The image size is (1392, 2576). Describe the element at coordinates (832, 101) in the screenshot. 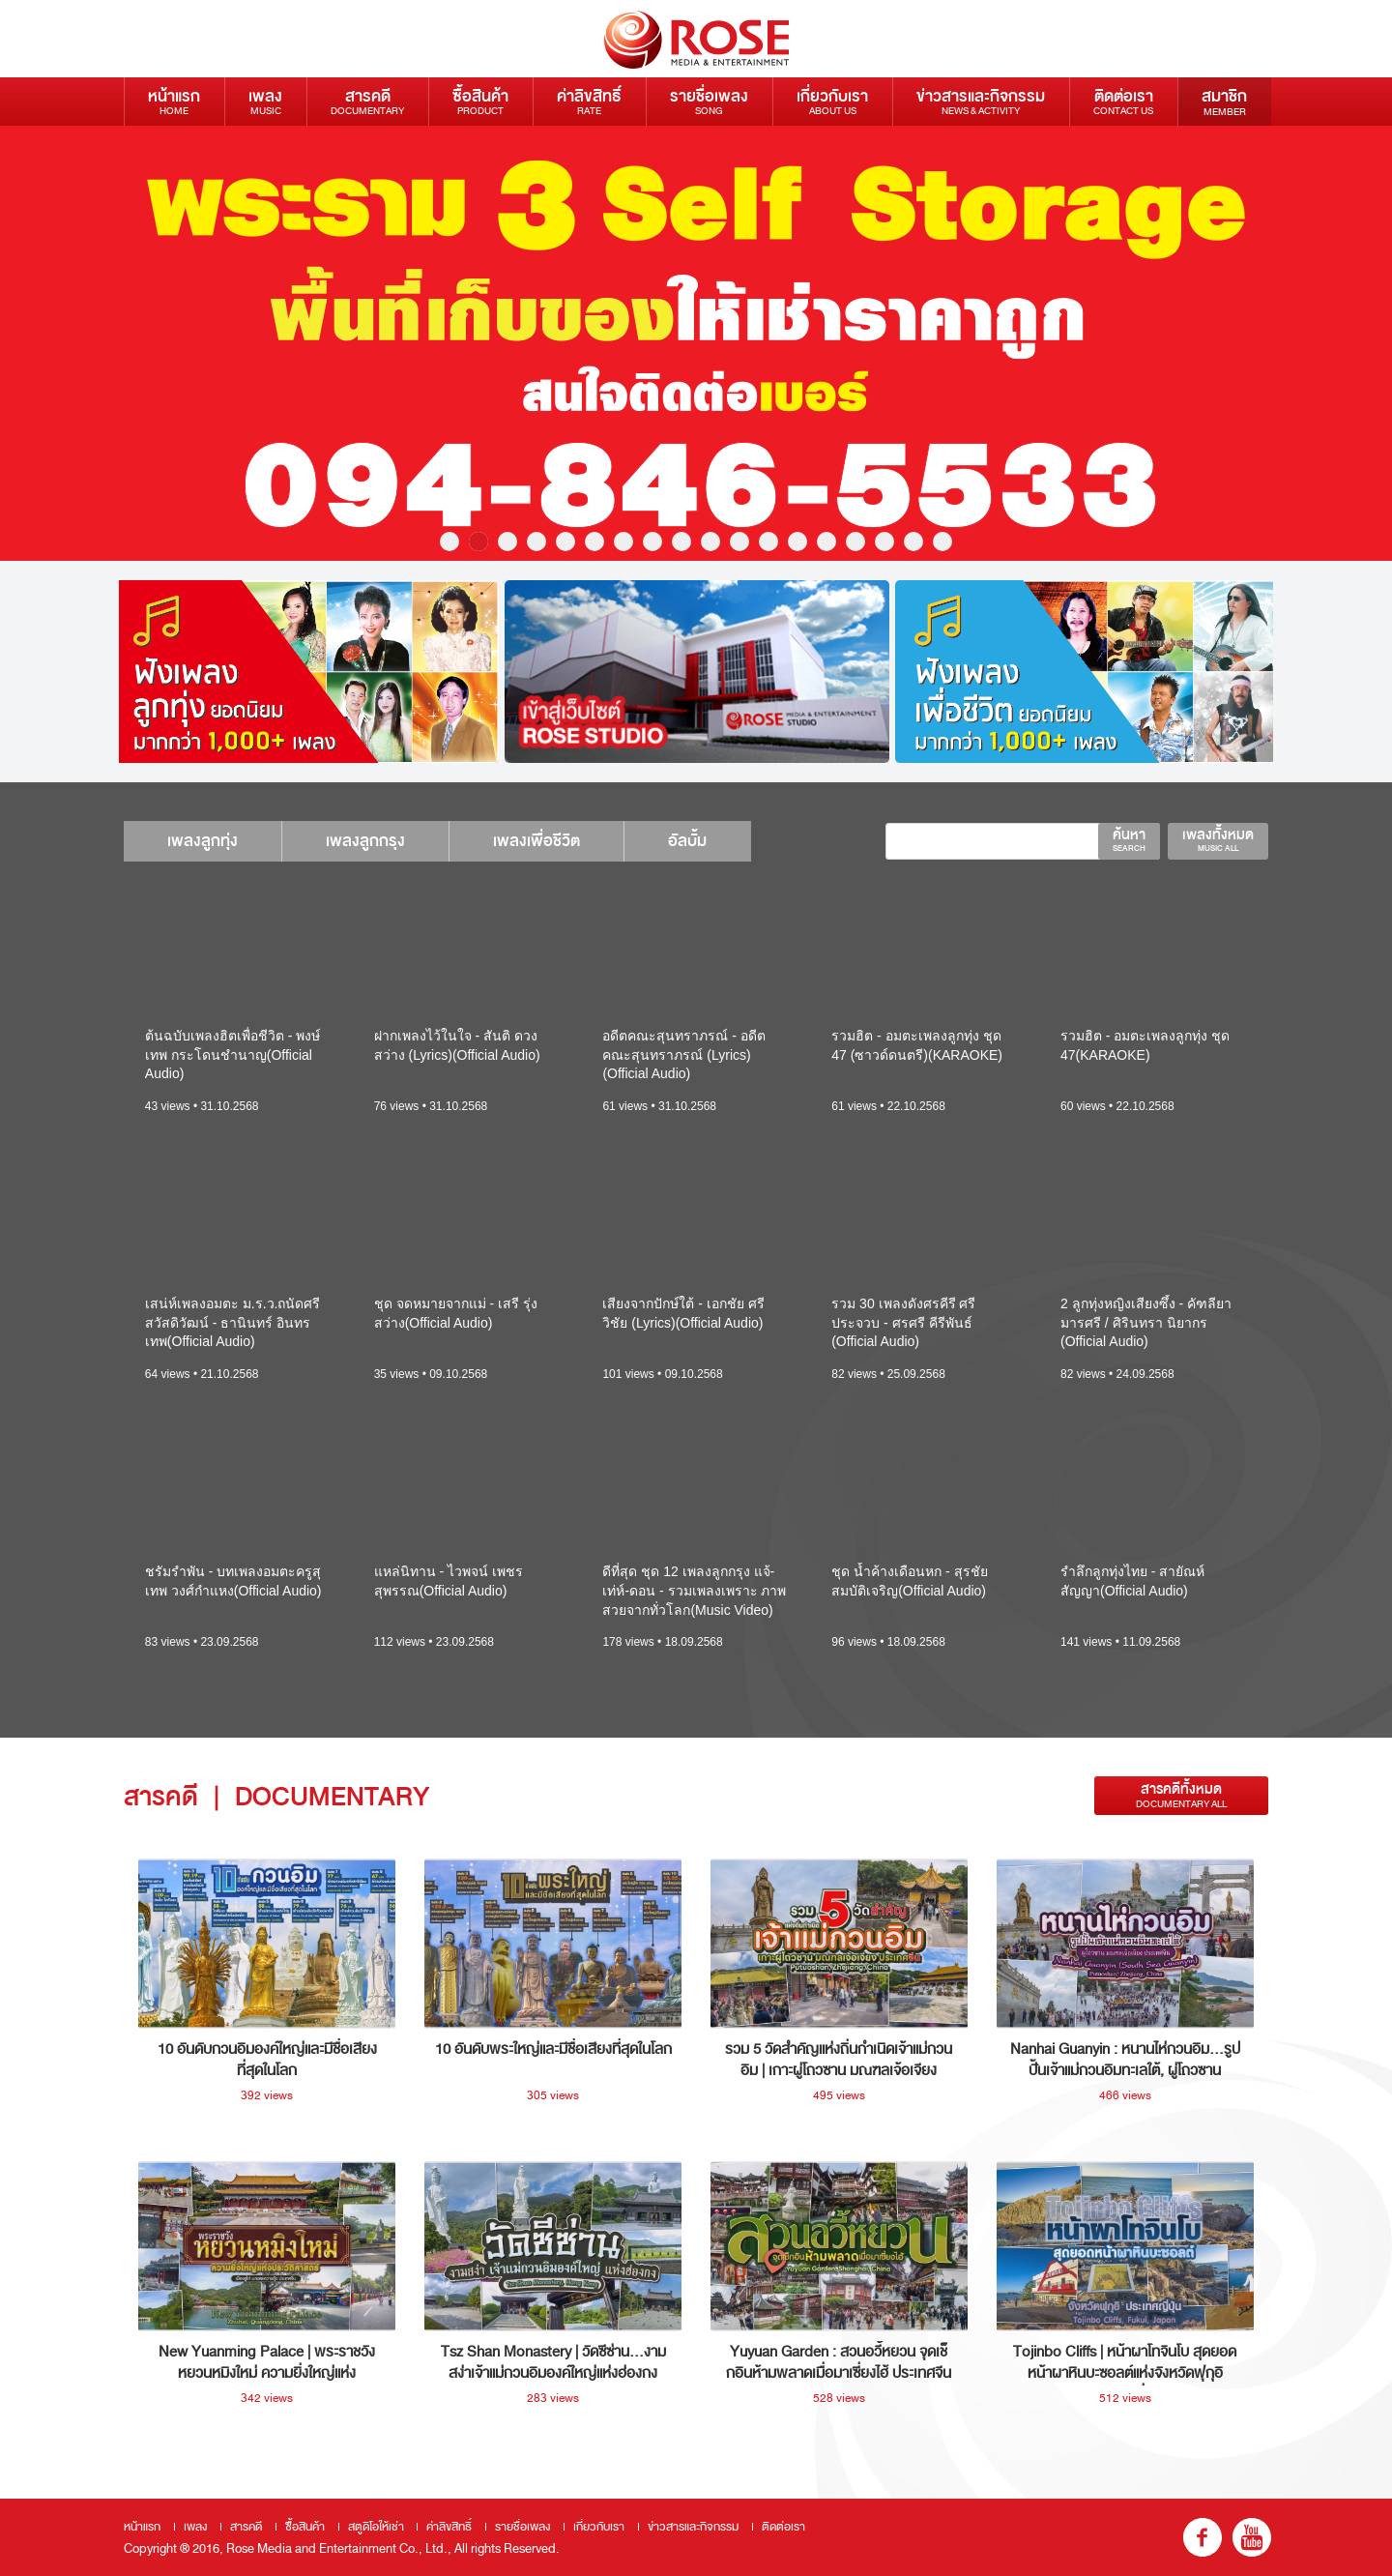

I see `เกี่ยวกับเรา` at that location.